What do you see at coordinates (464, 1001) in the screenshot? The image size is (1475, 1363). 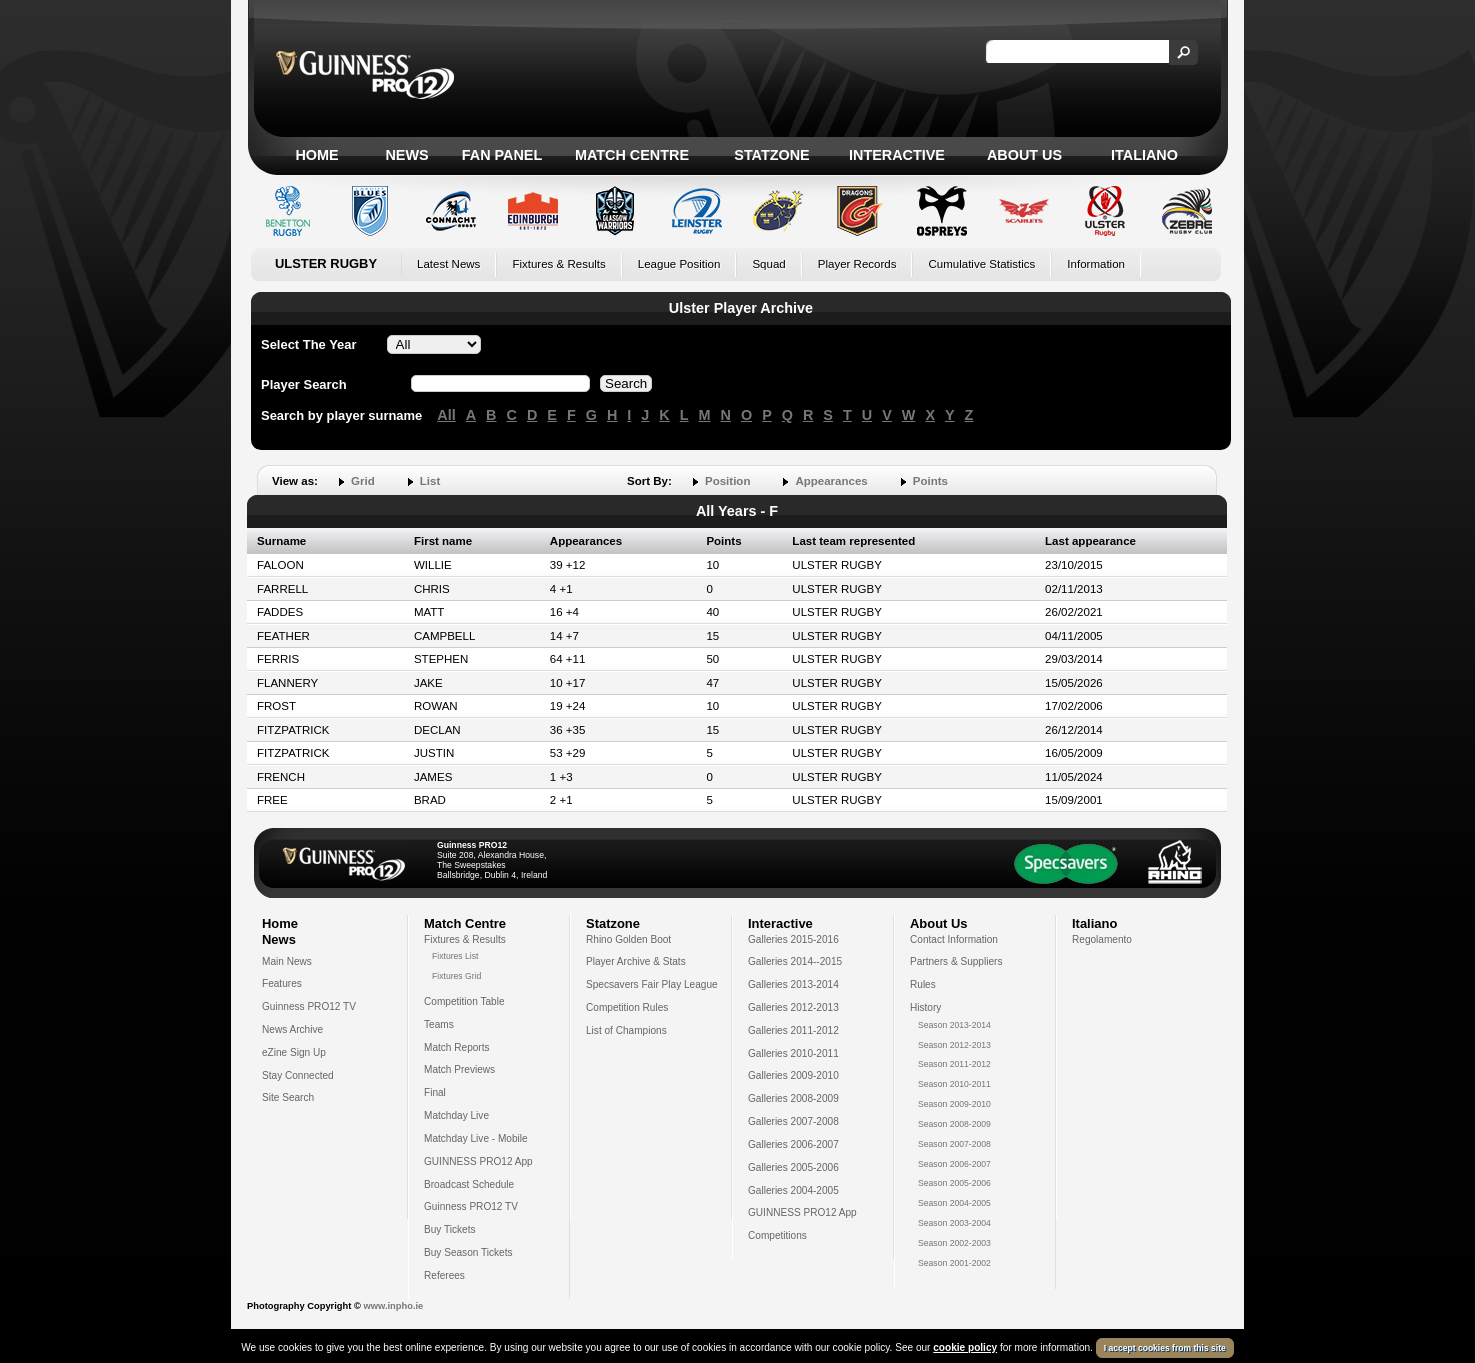 I see `Competition Table` at bounding box center [464, 1001].